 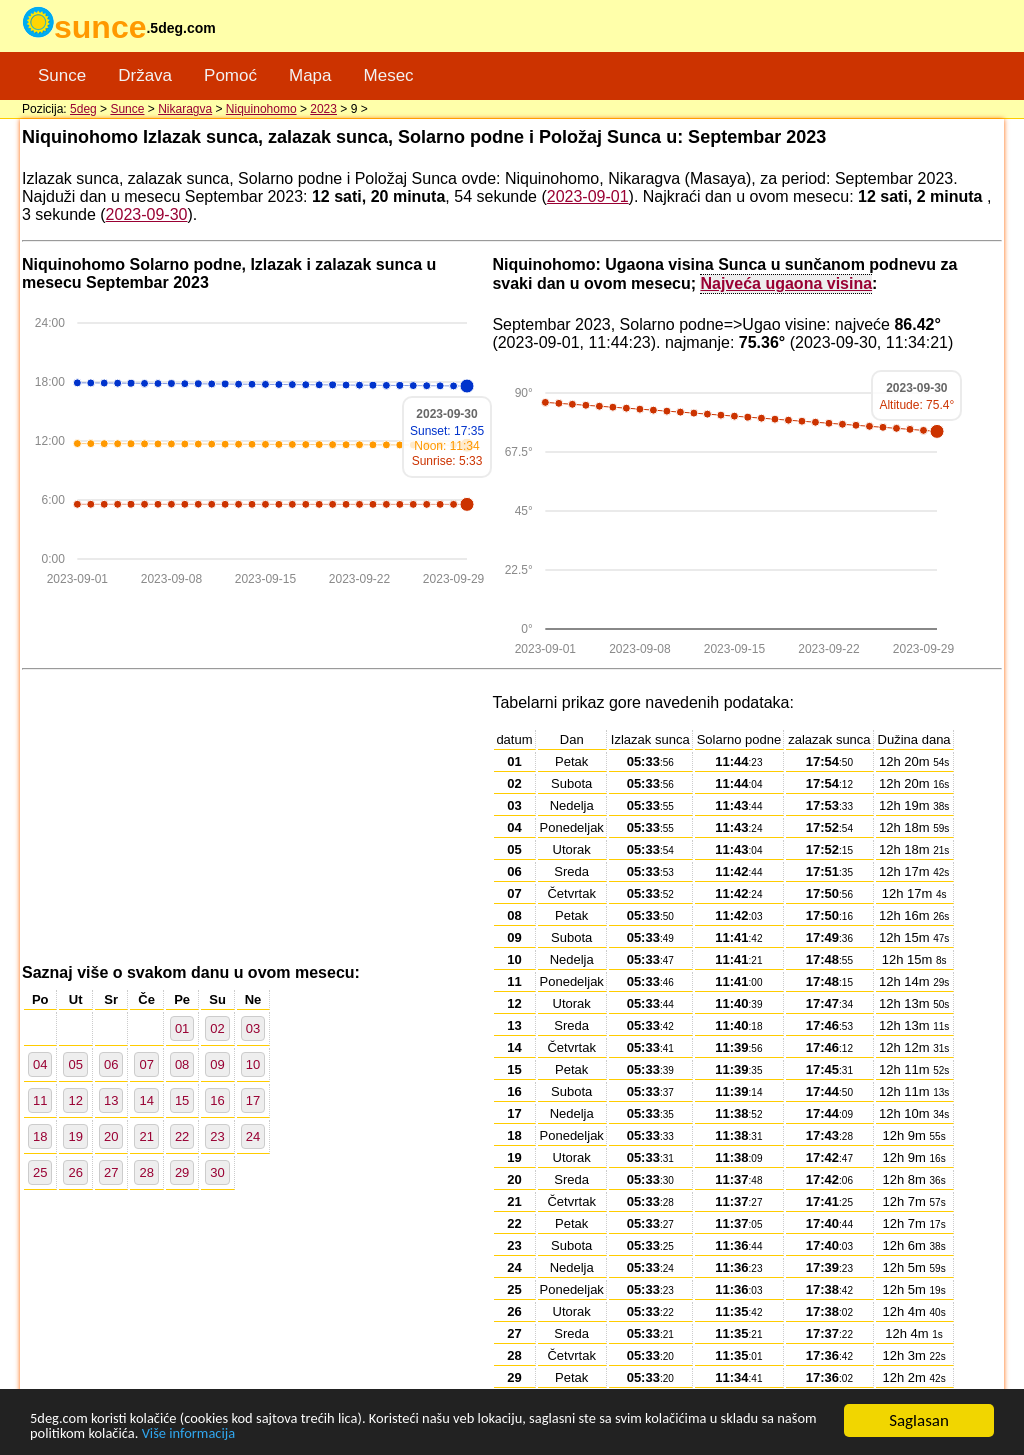 I want to click on 03, so click(x=253, y=1028).